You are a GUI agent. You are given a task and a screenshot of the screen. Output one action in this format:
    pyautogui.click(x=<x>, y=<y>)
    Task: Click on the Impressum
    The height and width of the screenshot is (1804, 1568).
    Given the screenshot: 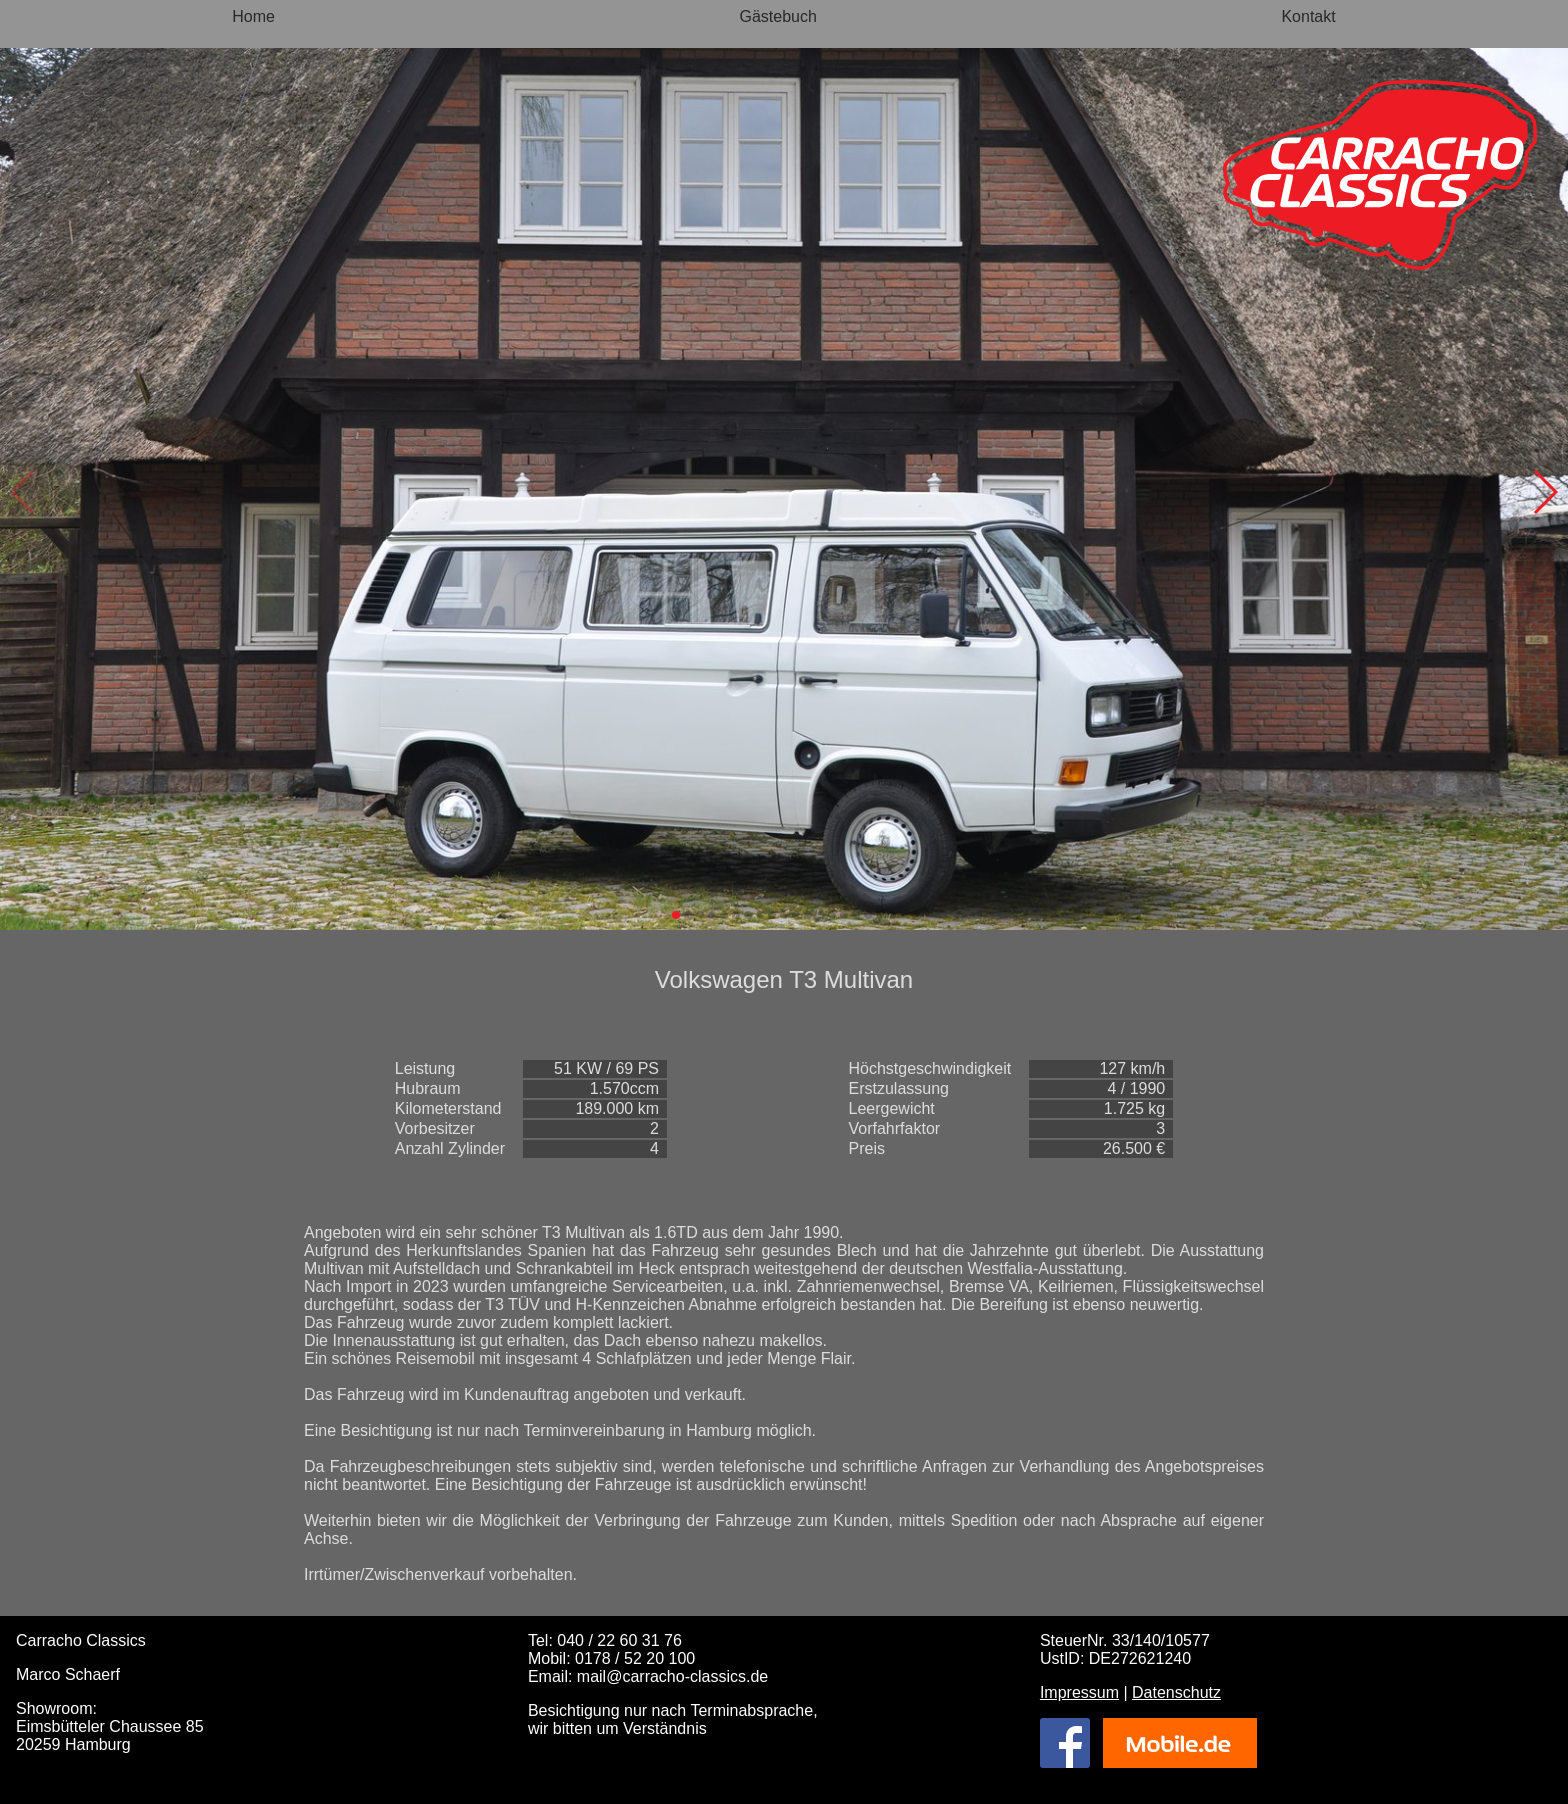 What is the action you would take?
    pyautogui.click(x=1079, y=1692)
    